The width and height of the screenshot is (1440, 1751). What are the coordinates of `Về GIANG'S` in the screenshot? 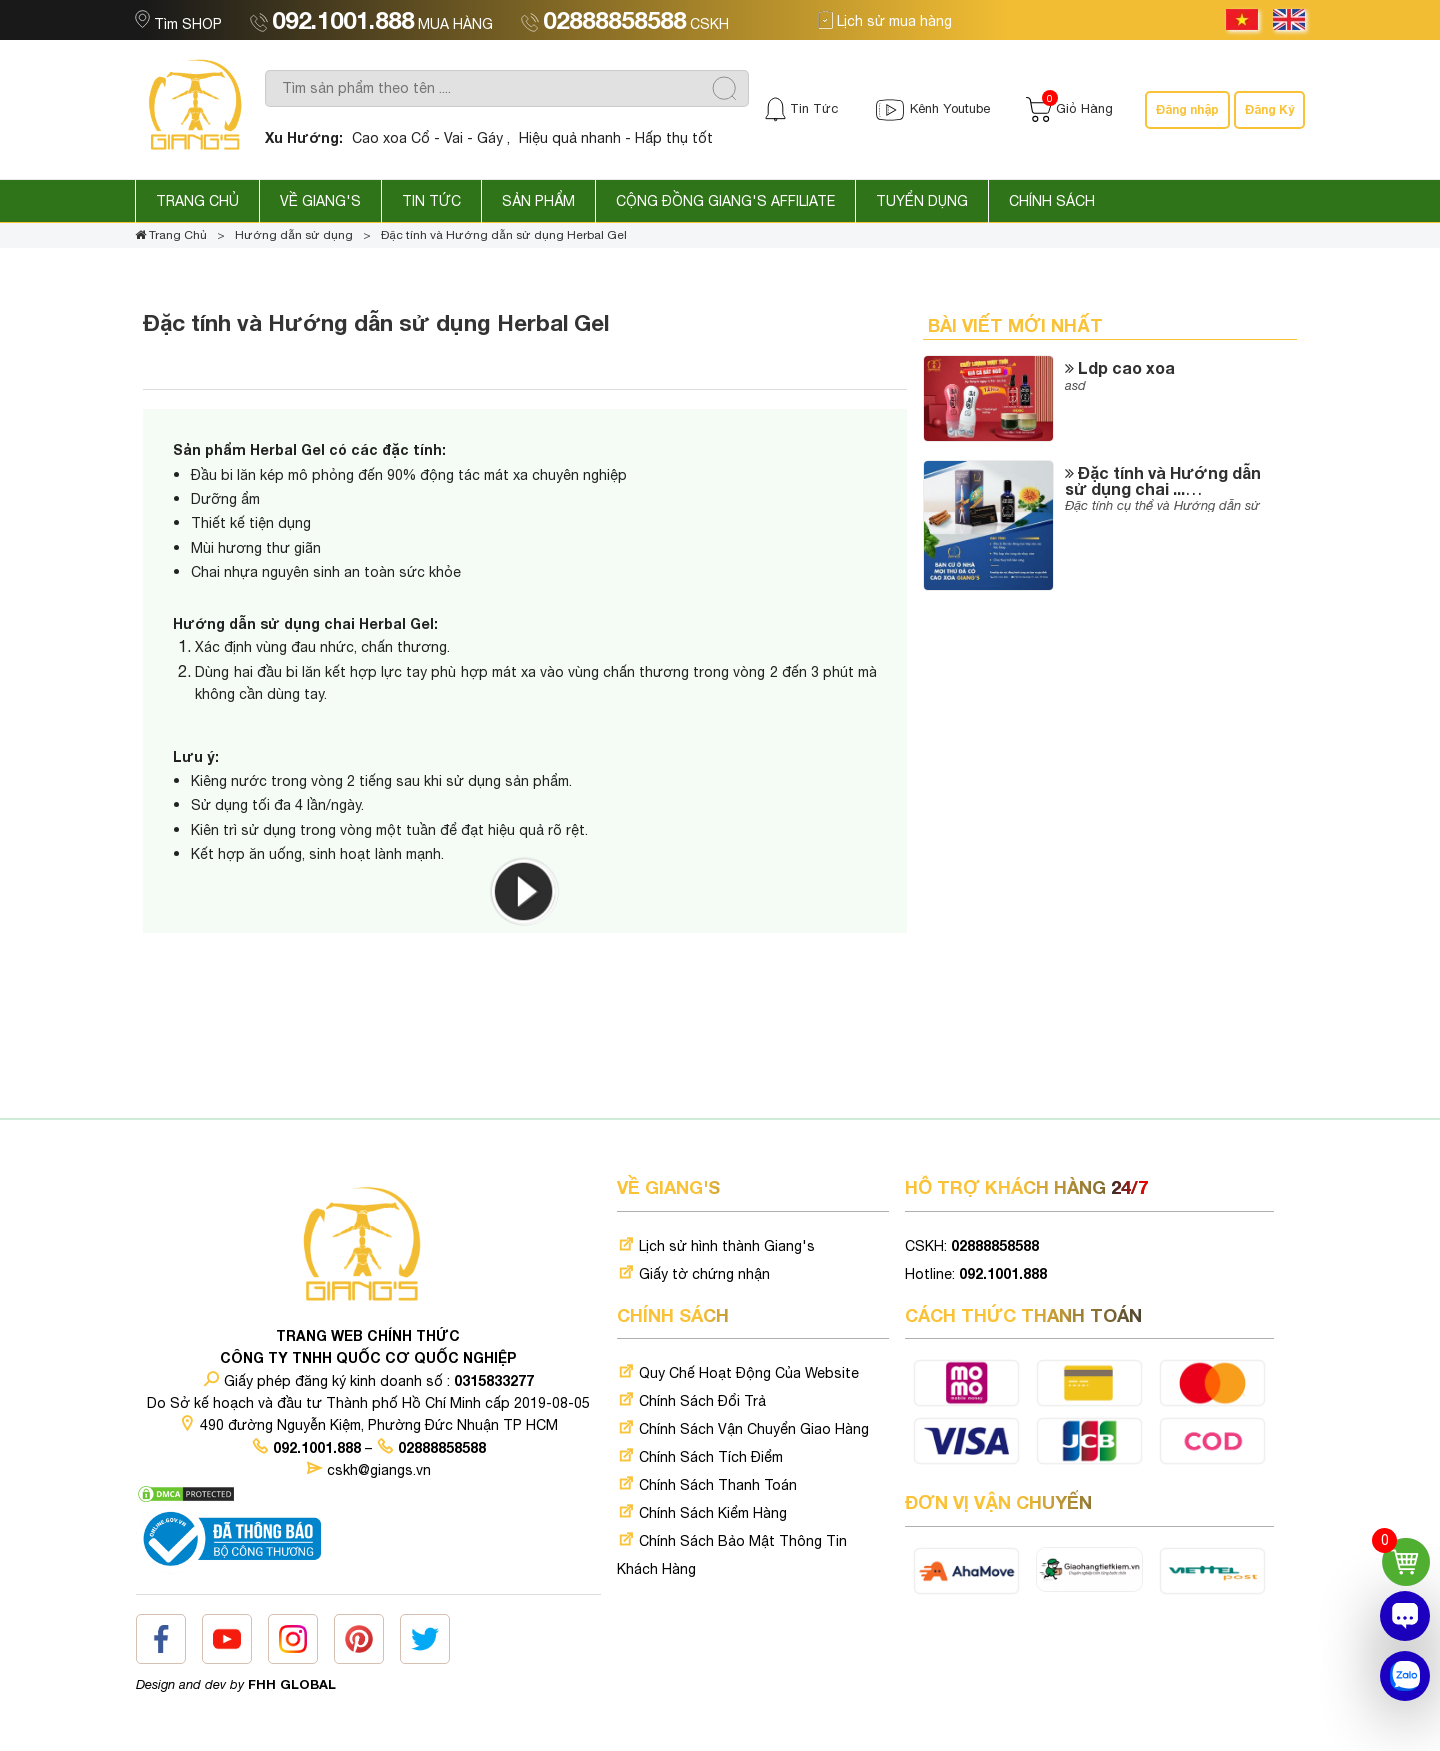 It's located at (320, 201).